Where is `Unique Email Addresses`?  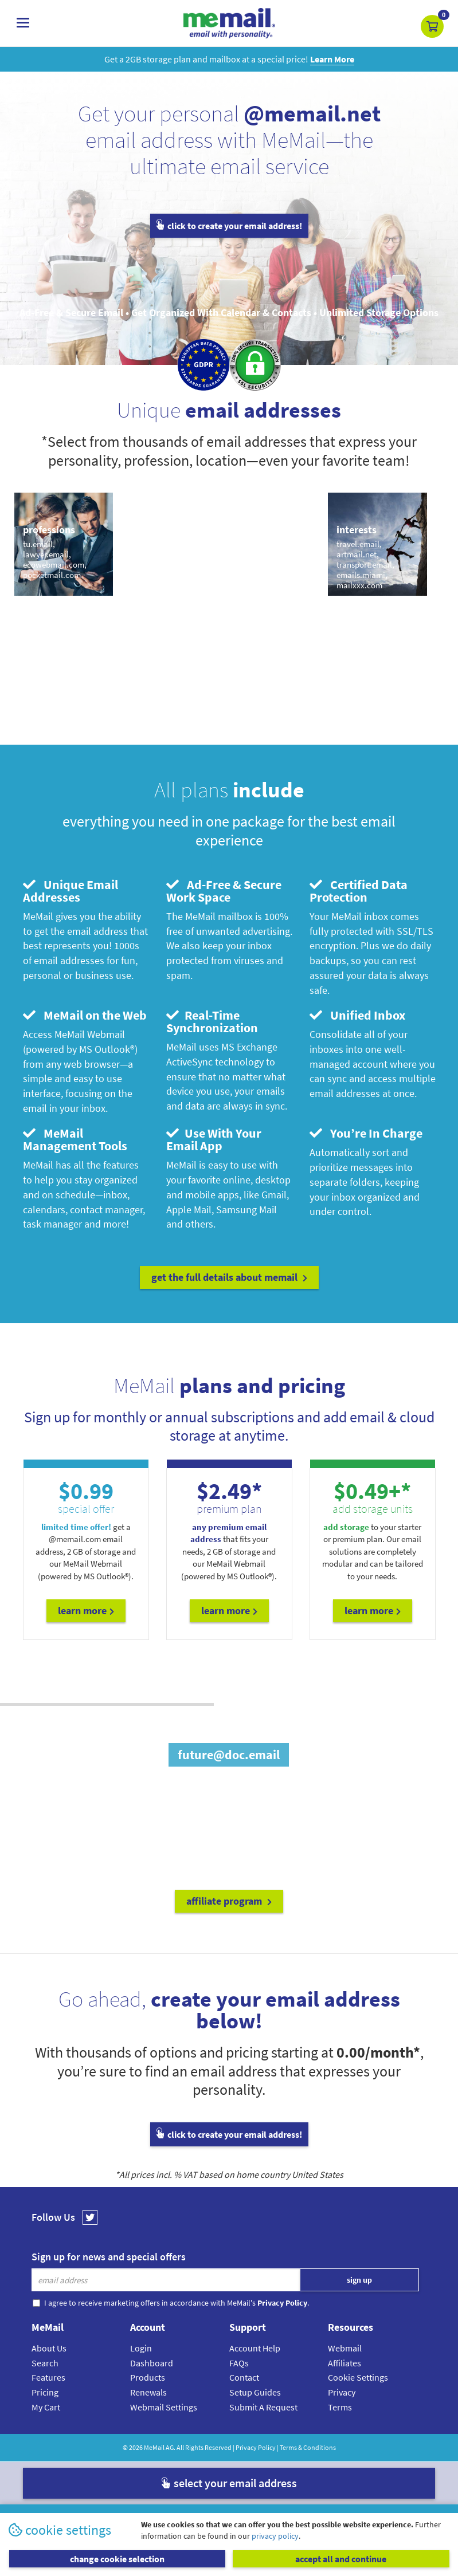
Unique Email Addresses is located at coordinates (70, 890).